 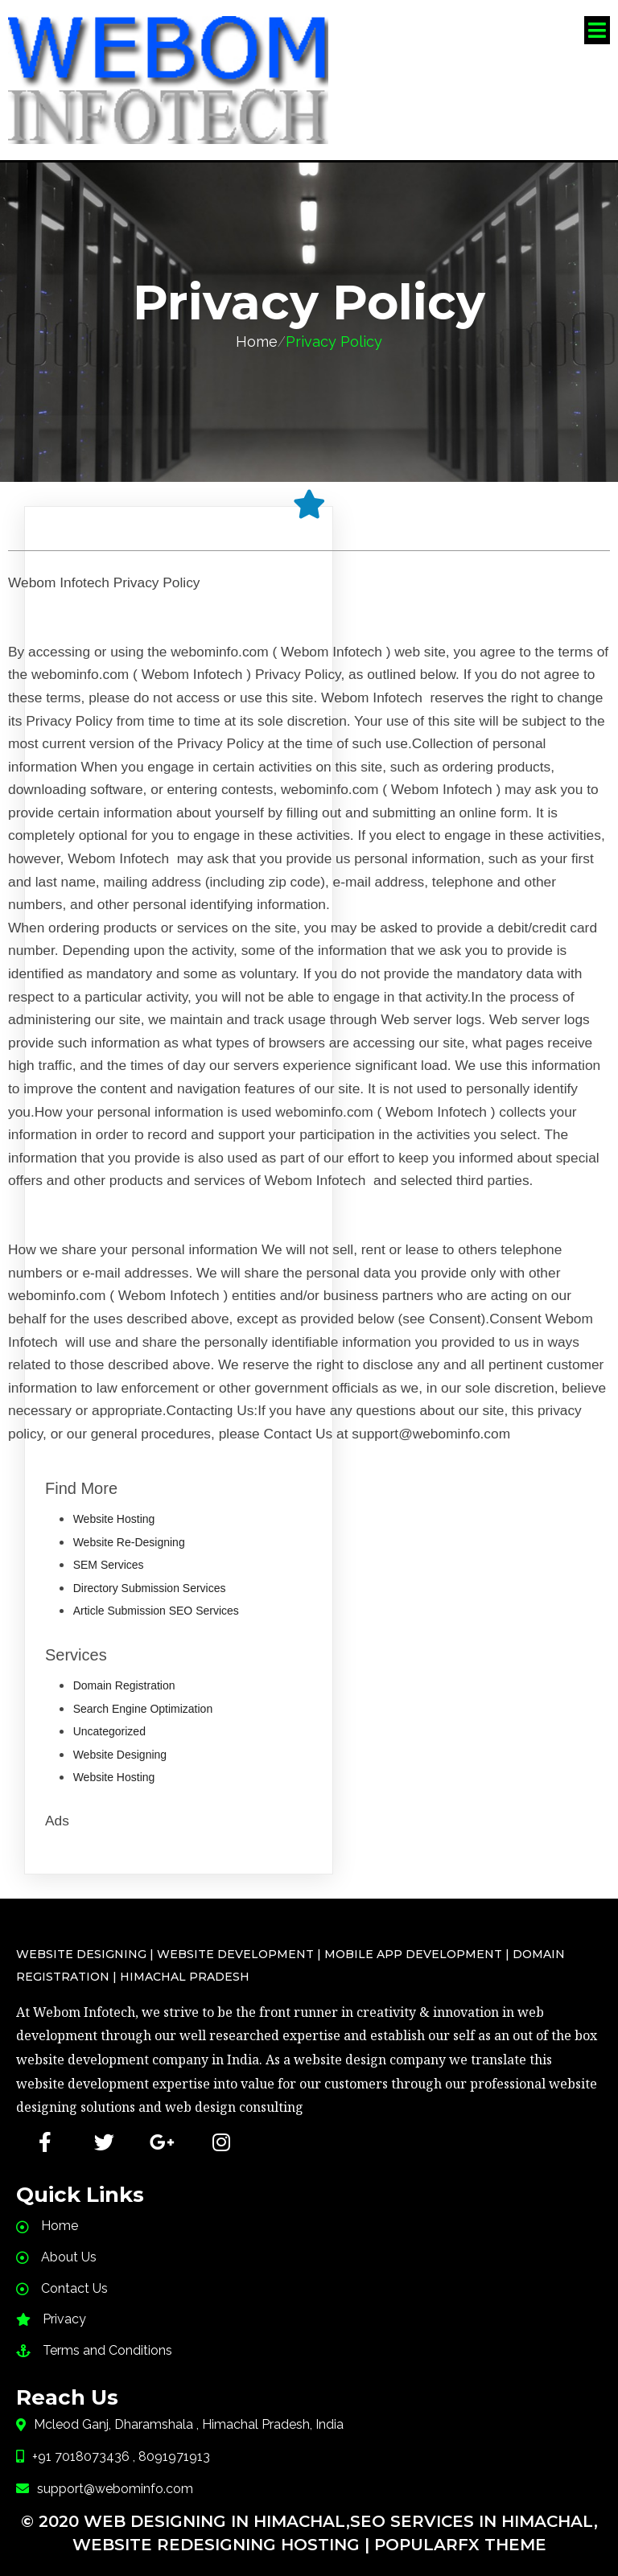 What do you see at coordinates (149, 1576) in the screenshot?
I see `Directory Submission Services` at bounding box center [149, 1576].